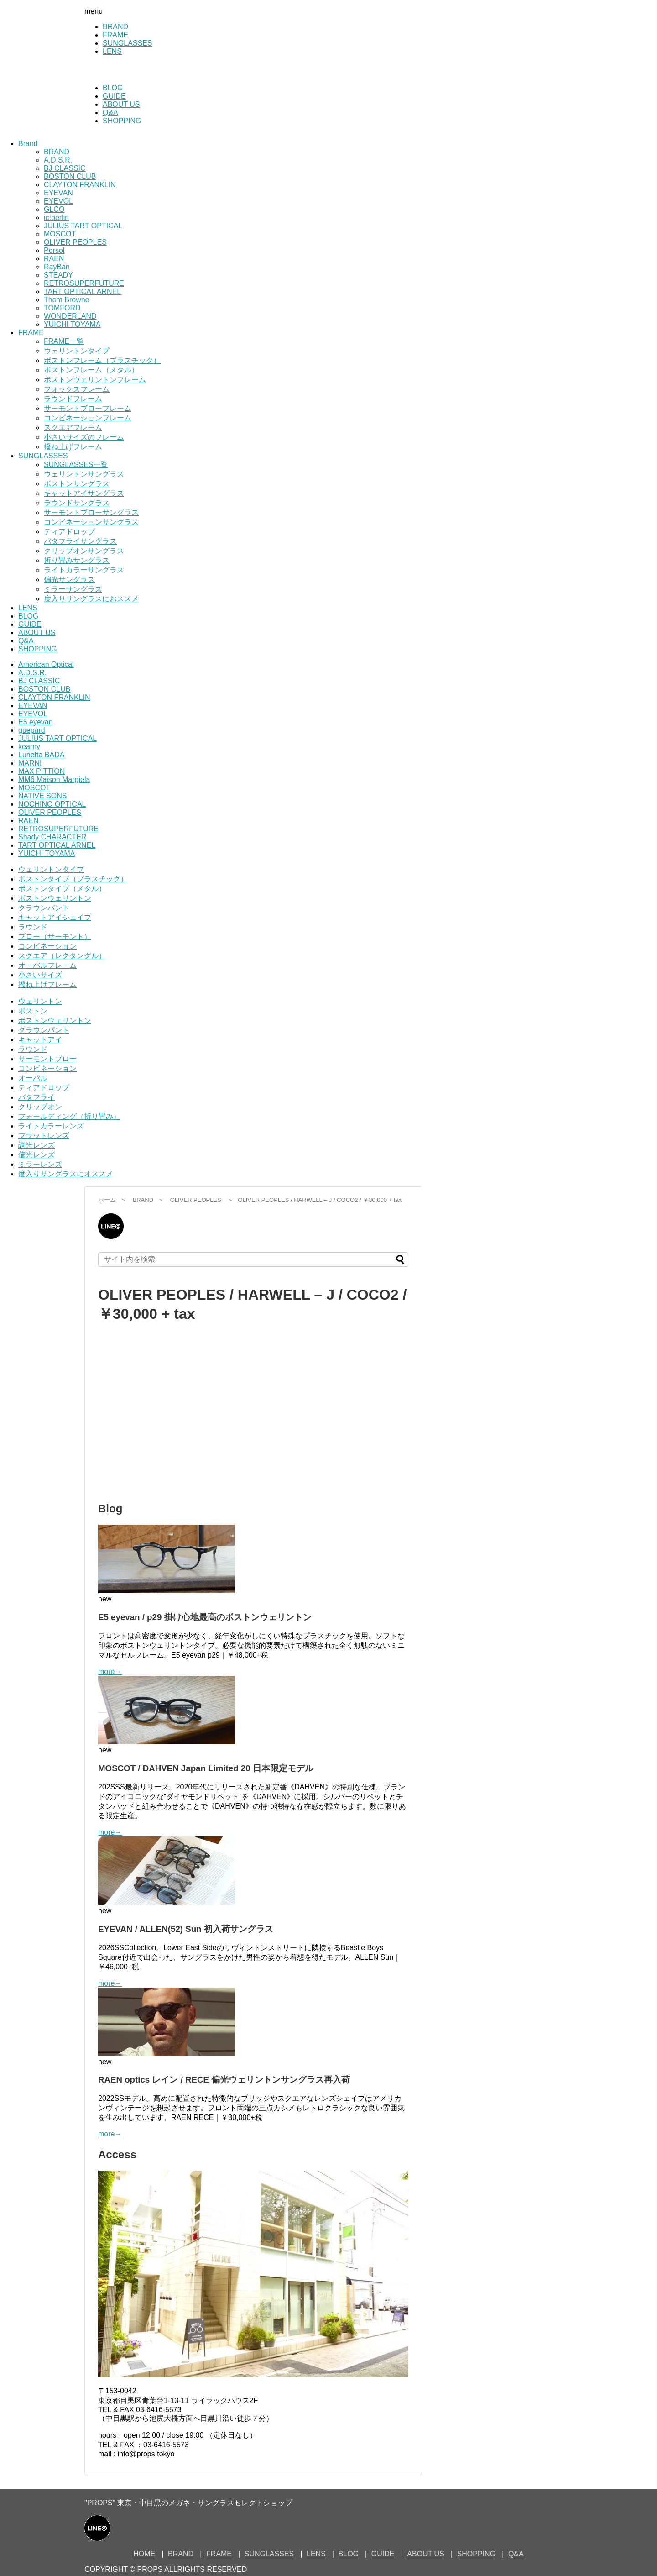 This screenshot has width=657, height=2576. Describe the element at coordinates (54, 779) in the screenshot. I see `MM6 Maison Margiela` at that location.